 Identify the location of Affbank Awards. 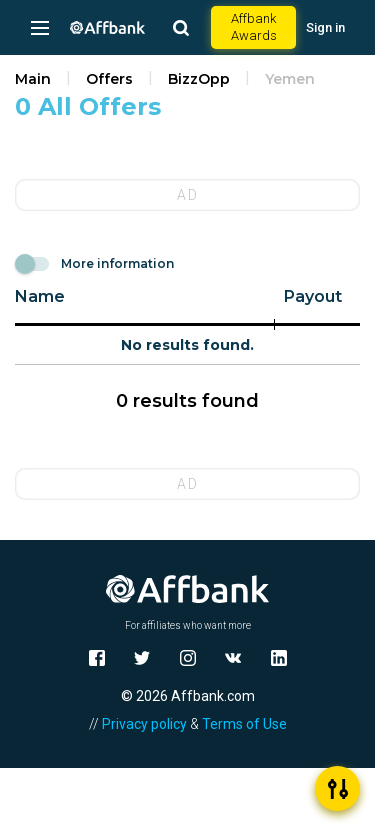
(254, 27).